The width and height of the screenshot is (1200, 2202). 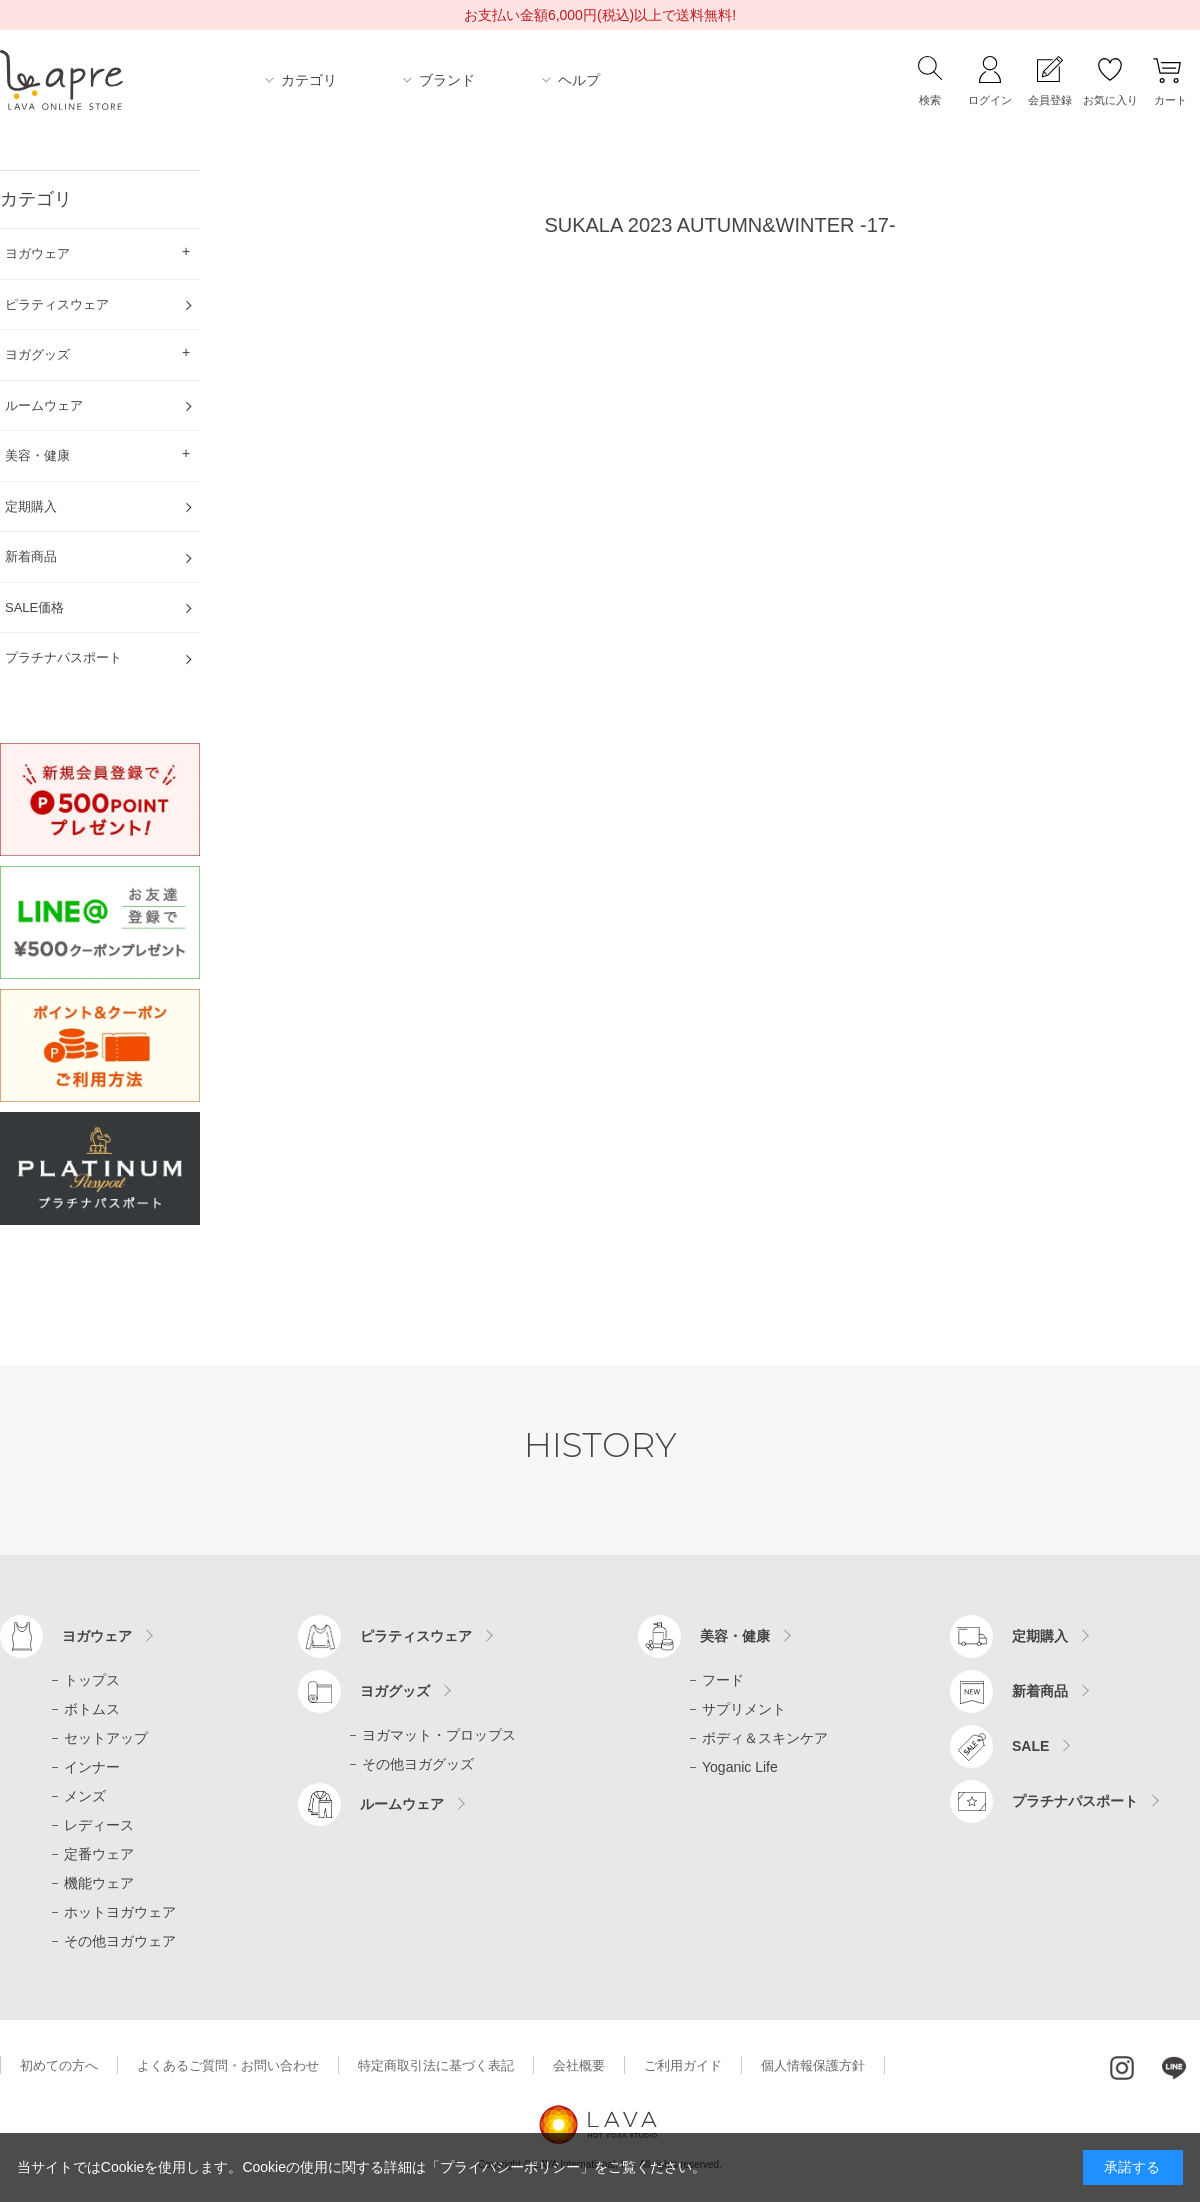 What do you see at coordinates (579, 2065) in the screenshot?
I see `会社概要` at bounding box center [579, 2065].